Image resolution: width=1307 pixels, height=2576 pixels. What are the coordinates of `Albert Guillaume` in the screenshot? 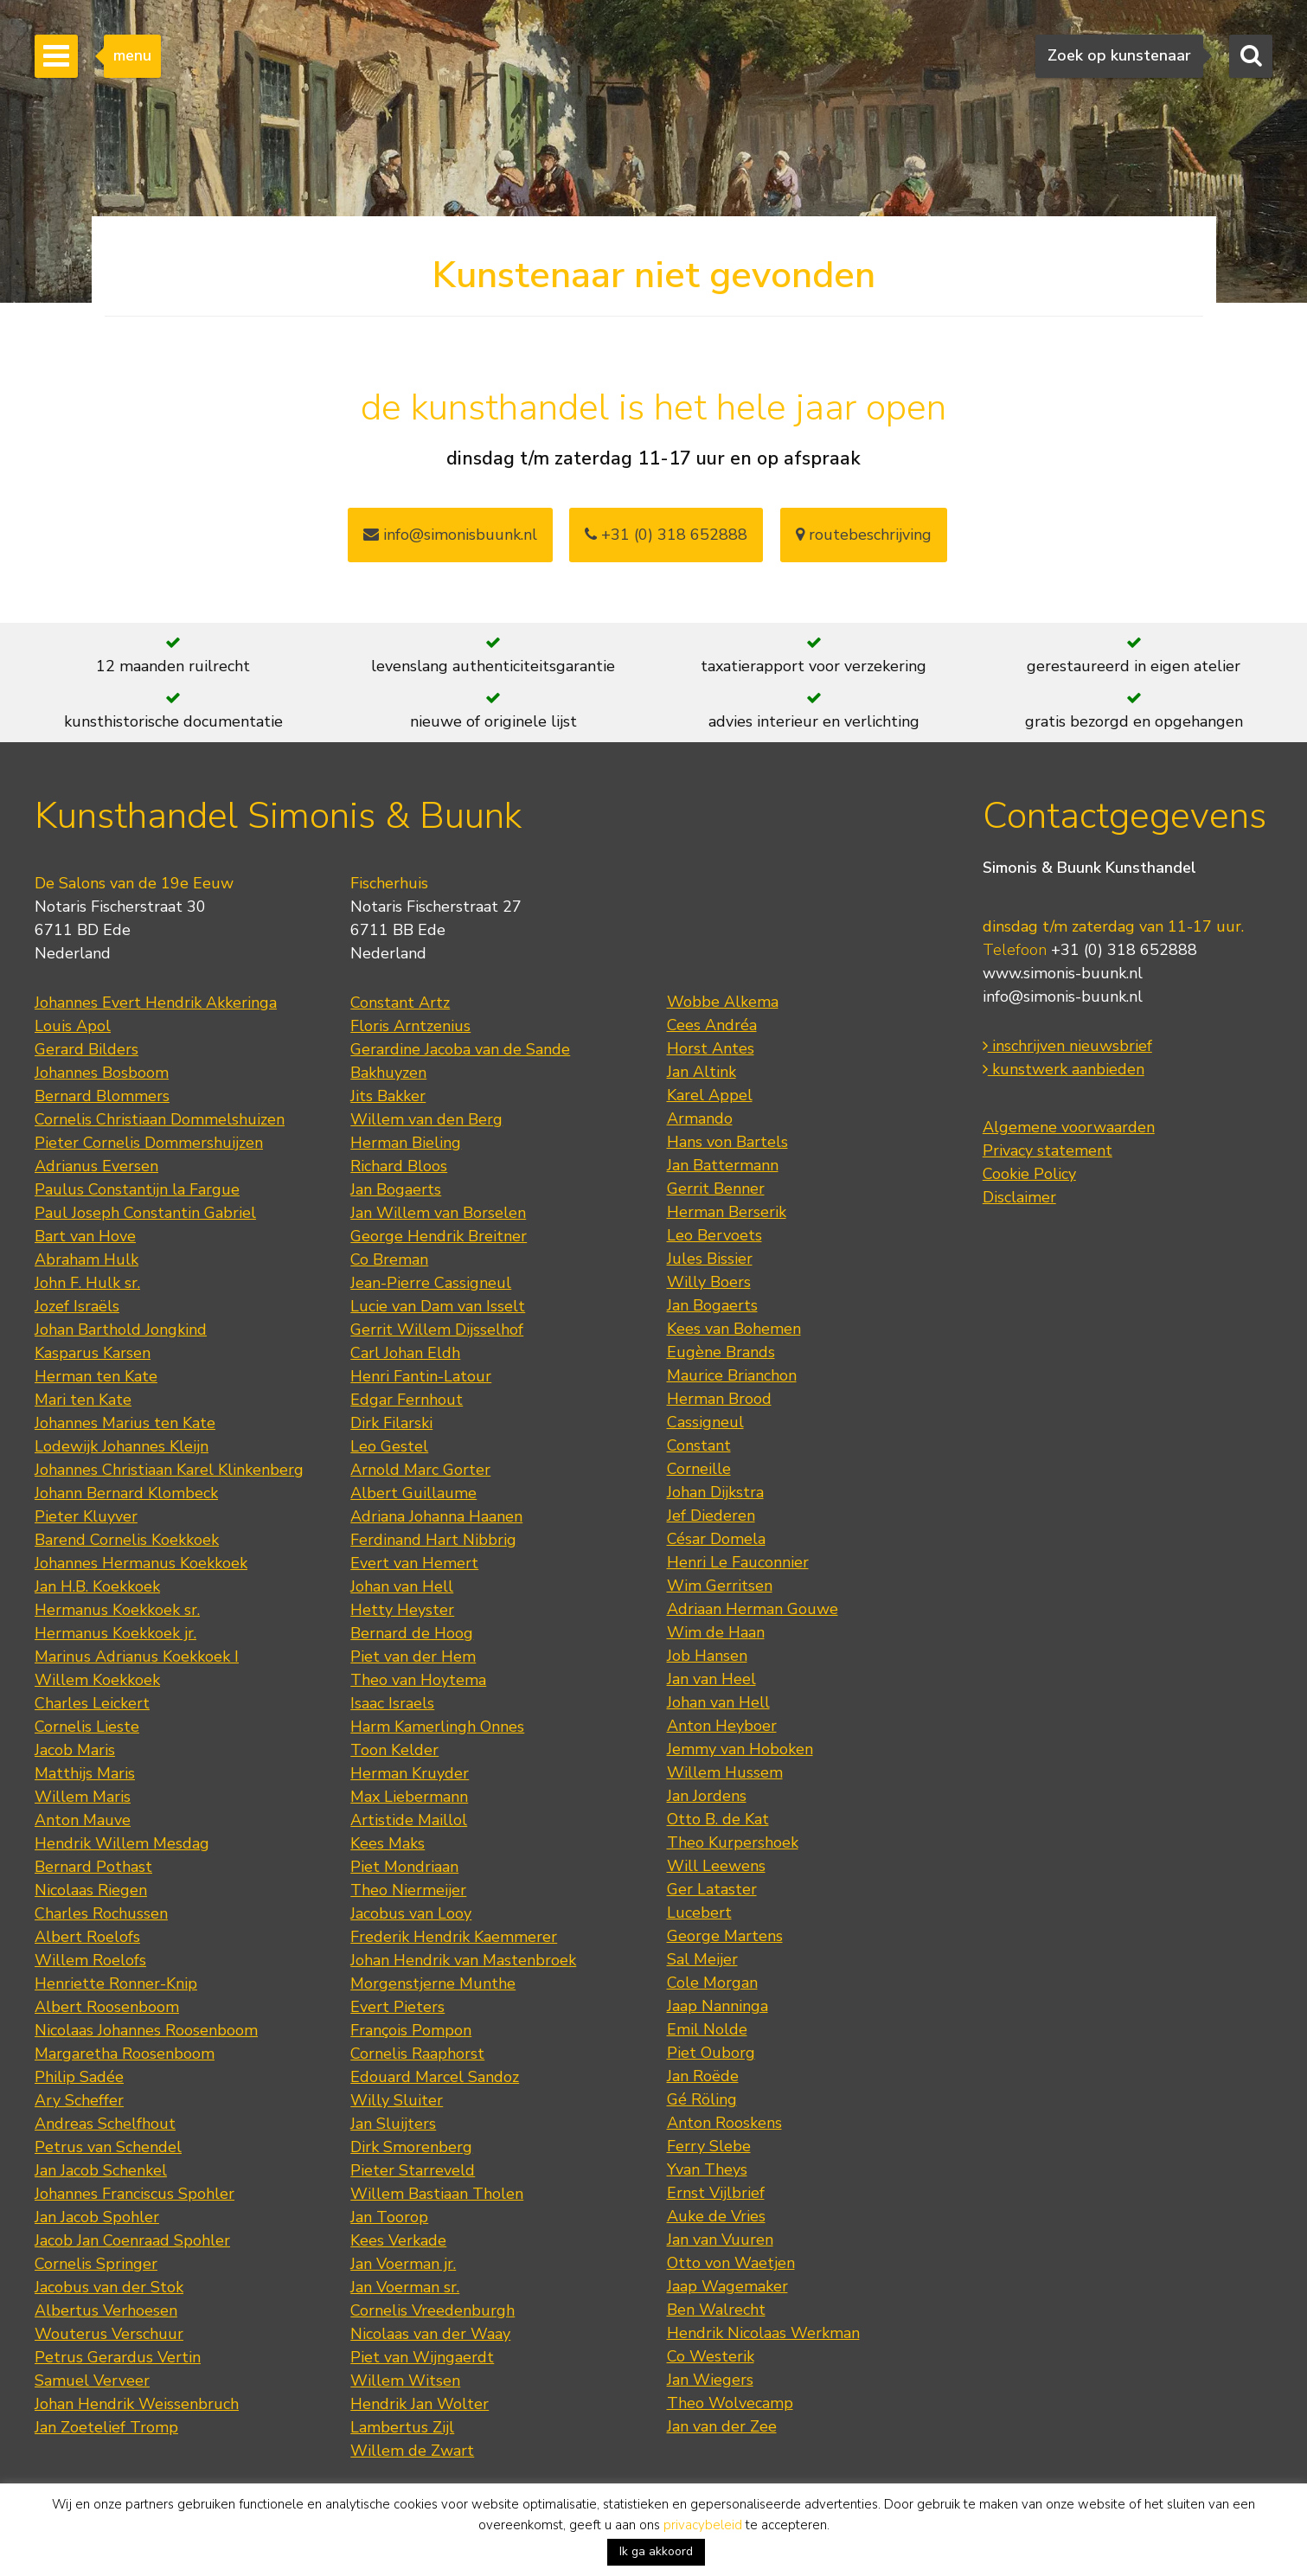 It's located at (413, 1493).